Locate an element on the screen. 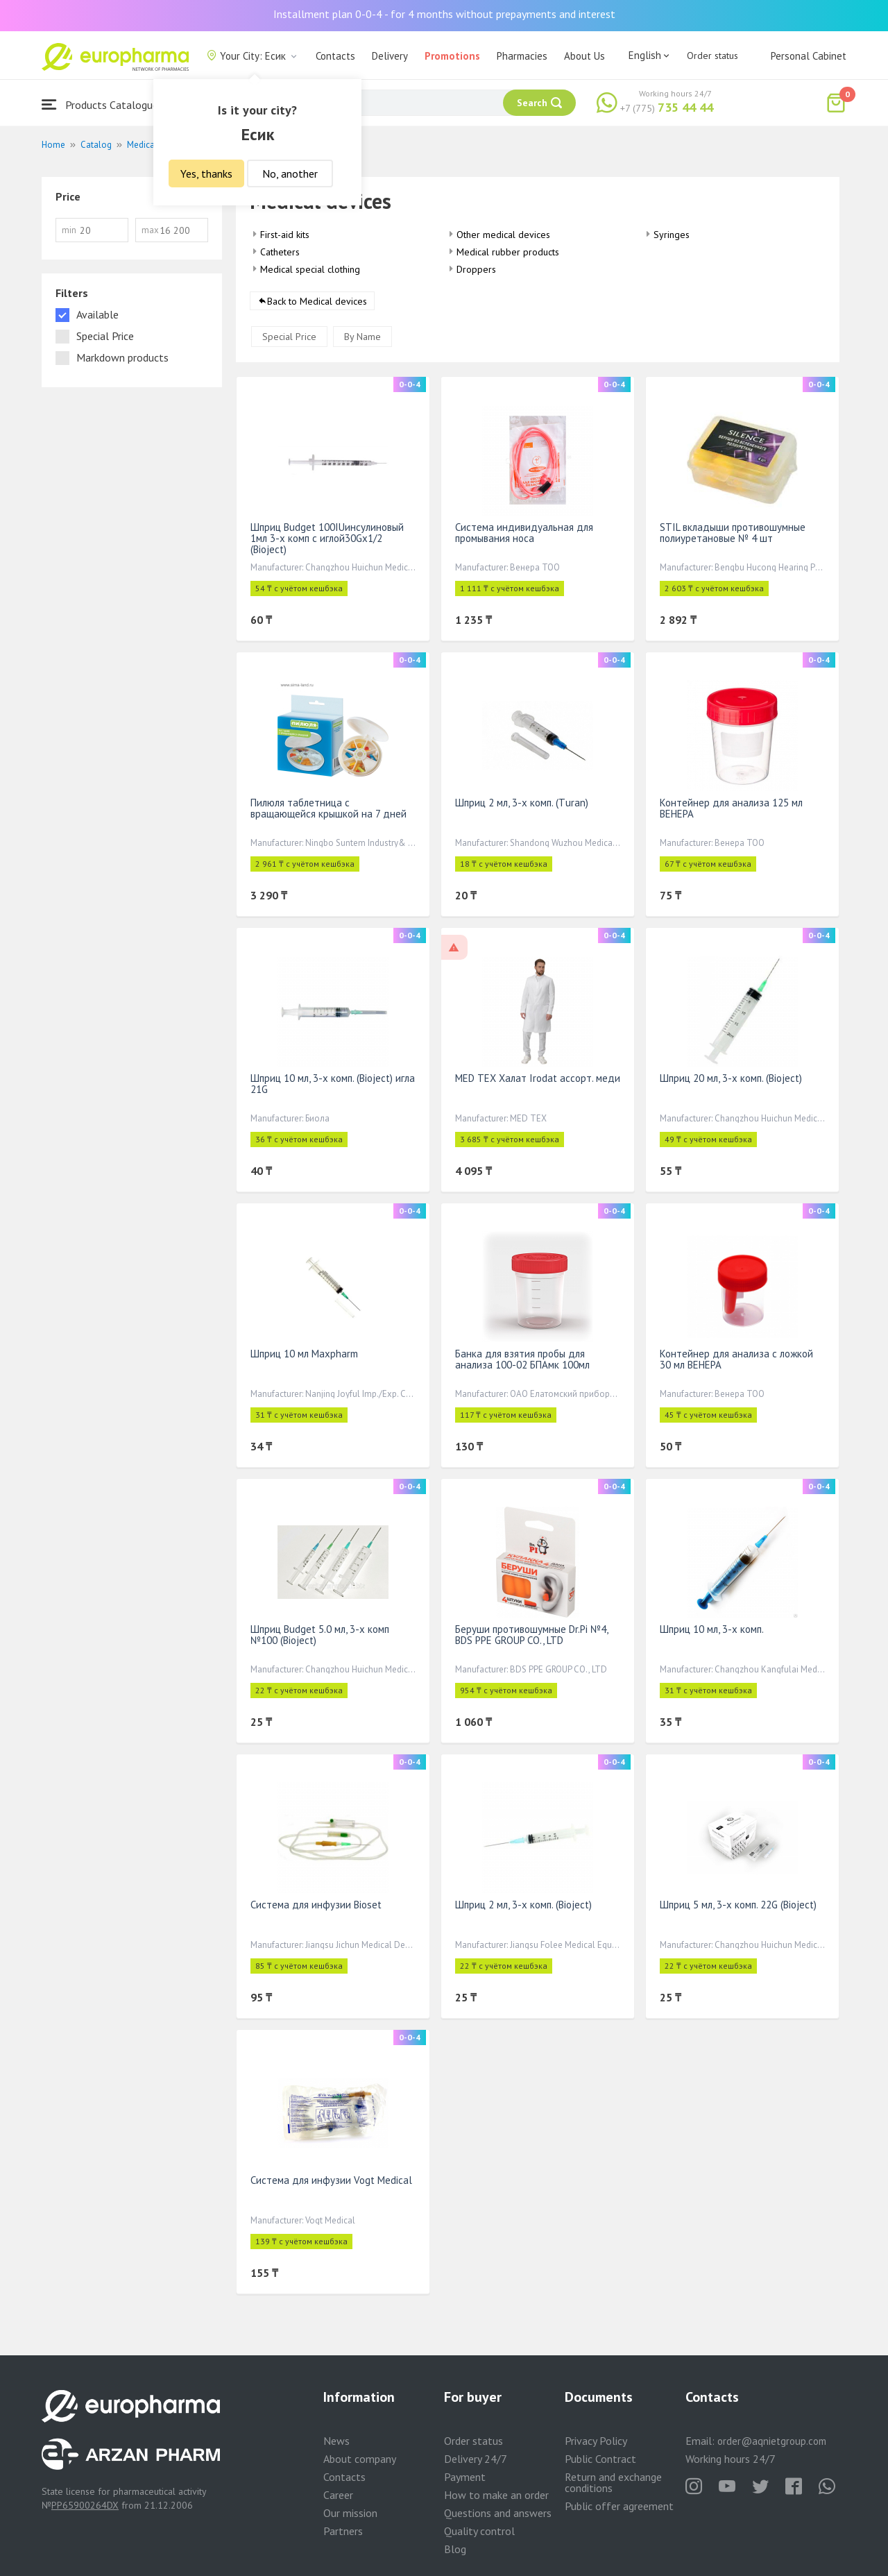 The image size is (888, 2576). Contacts is located at coordinates (335, 55).